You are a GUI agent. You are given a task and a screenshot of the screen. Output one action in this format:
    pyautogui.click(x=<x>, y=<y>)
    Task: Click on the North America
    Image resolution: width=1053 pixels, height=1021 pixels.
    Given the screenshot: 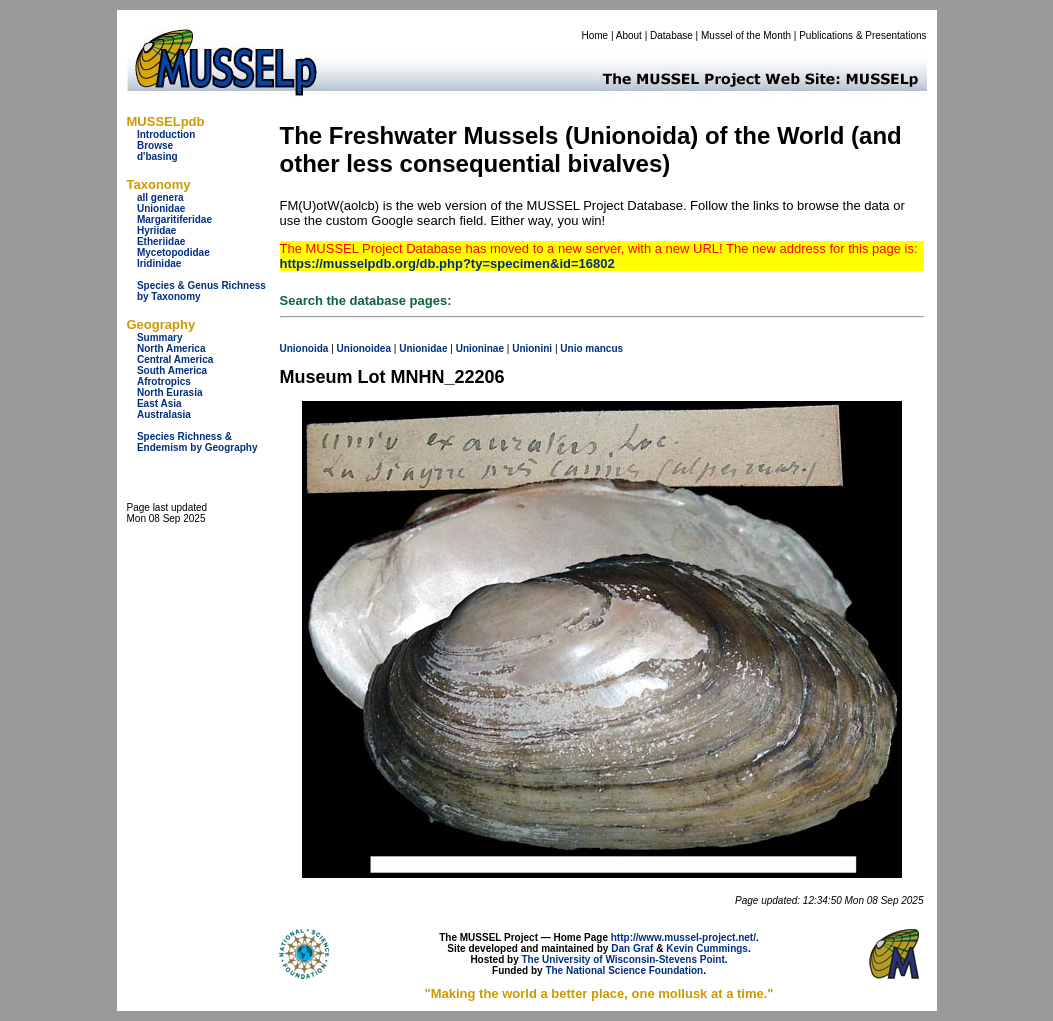 What is the action you would take?
    pyautogui.click(x=171, y=348)
    